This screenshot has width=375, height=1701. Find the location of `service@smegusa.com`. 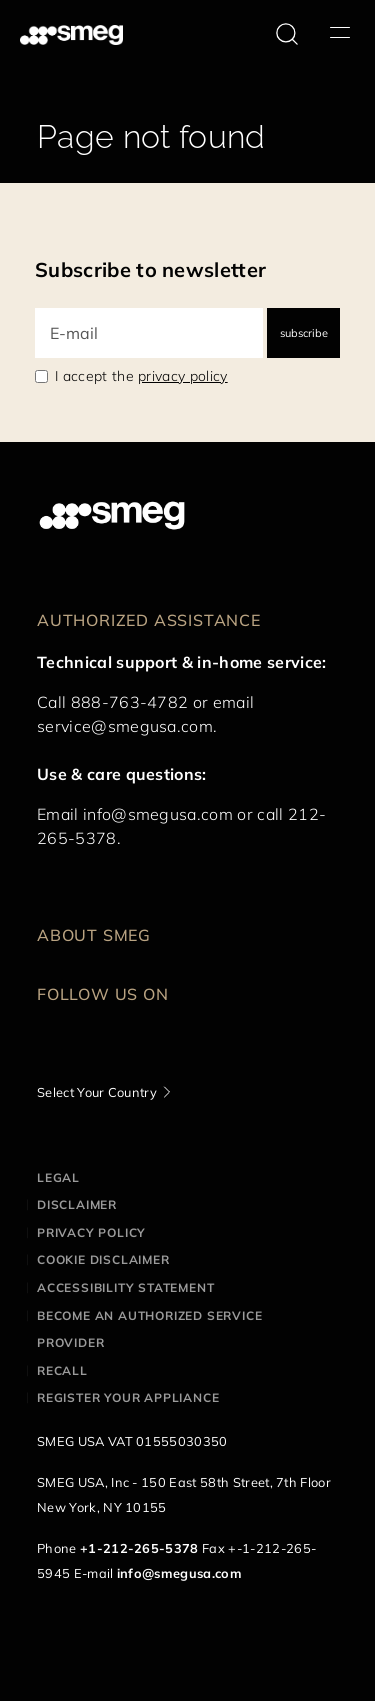

service@smegusa.com is located at coordinates (125, 726).